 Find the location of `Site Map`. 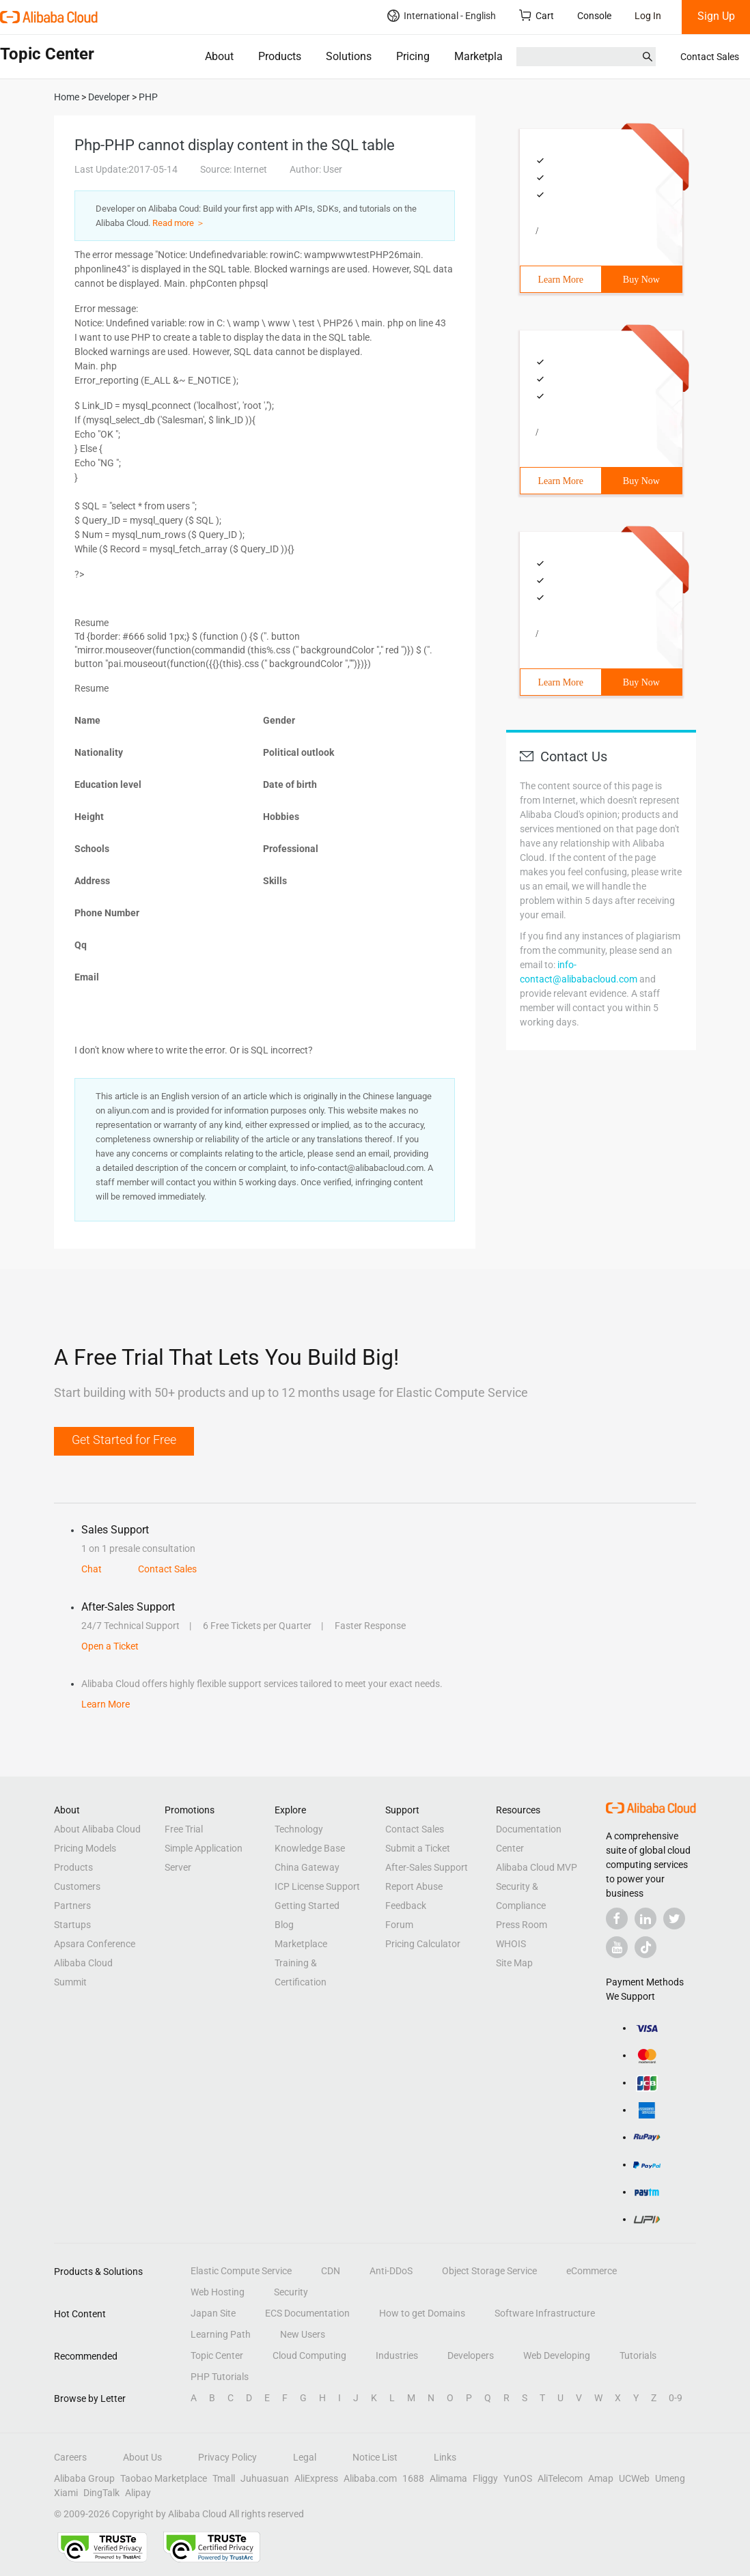

Site Map is located at coordinates (514, 1962).